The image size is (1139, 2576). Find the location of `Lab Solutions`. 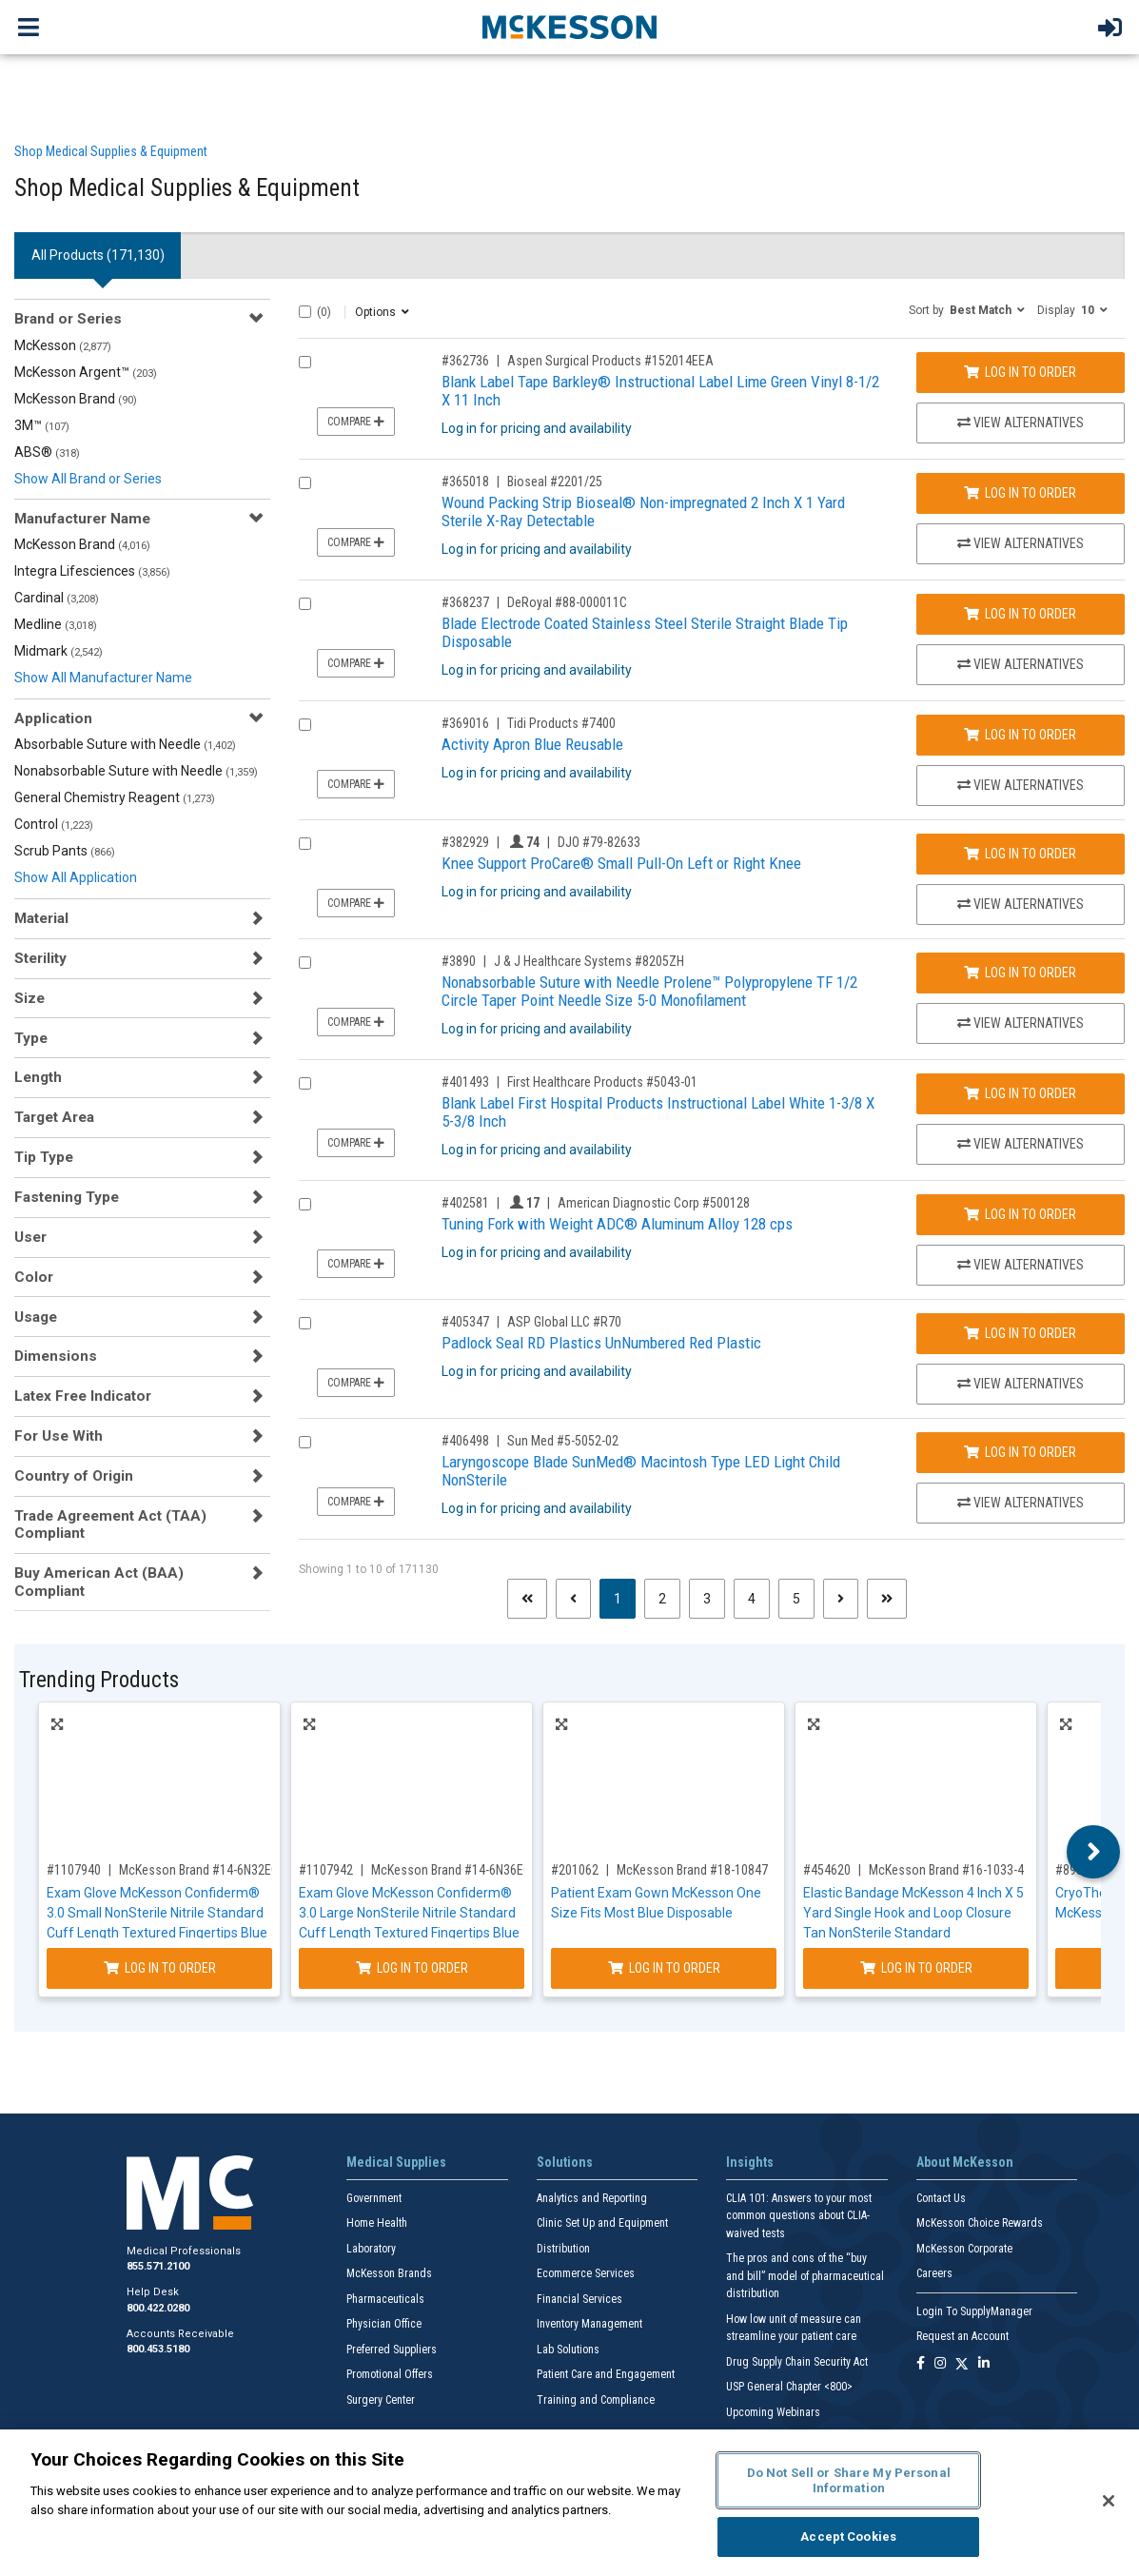

Lab Solutions is located at coordinates (568, 2349).